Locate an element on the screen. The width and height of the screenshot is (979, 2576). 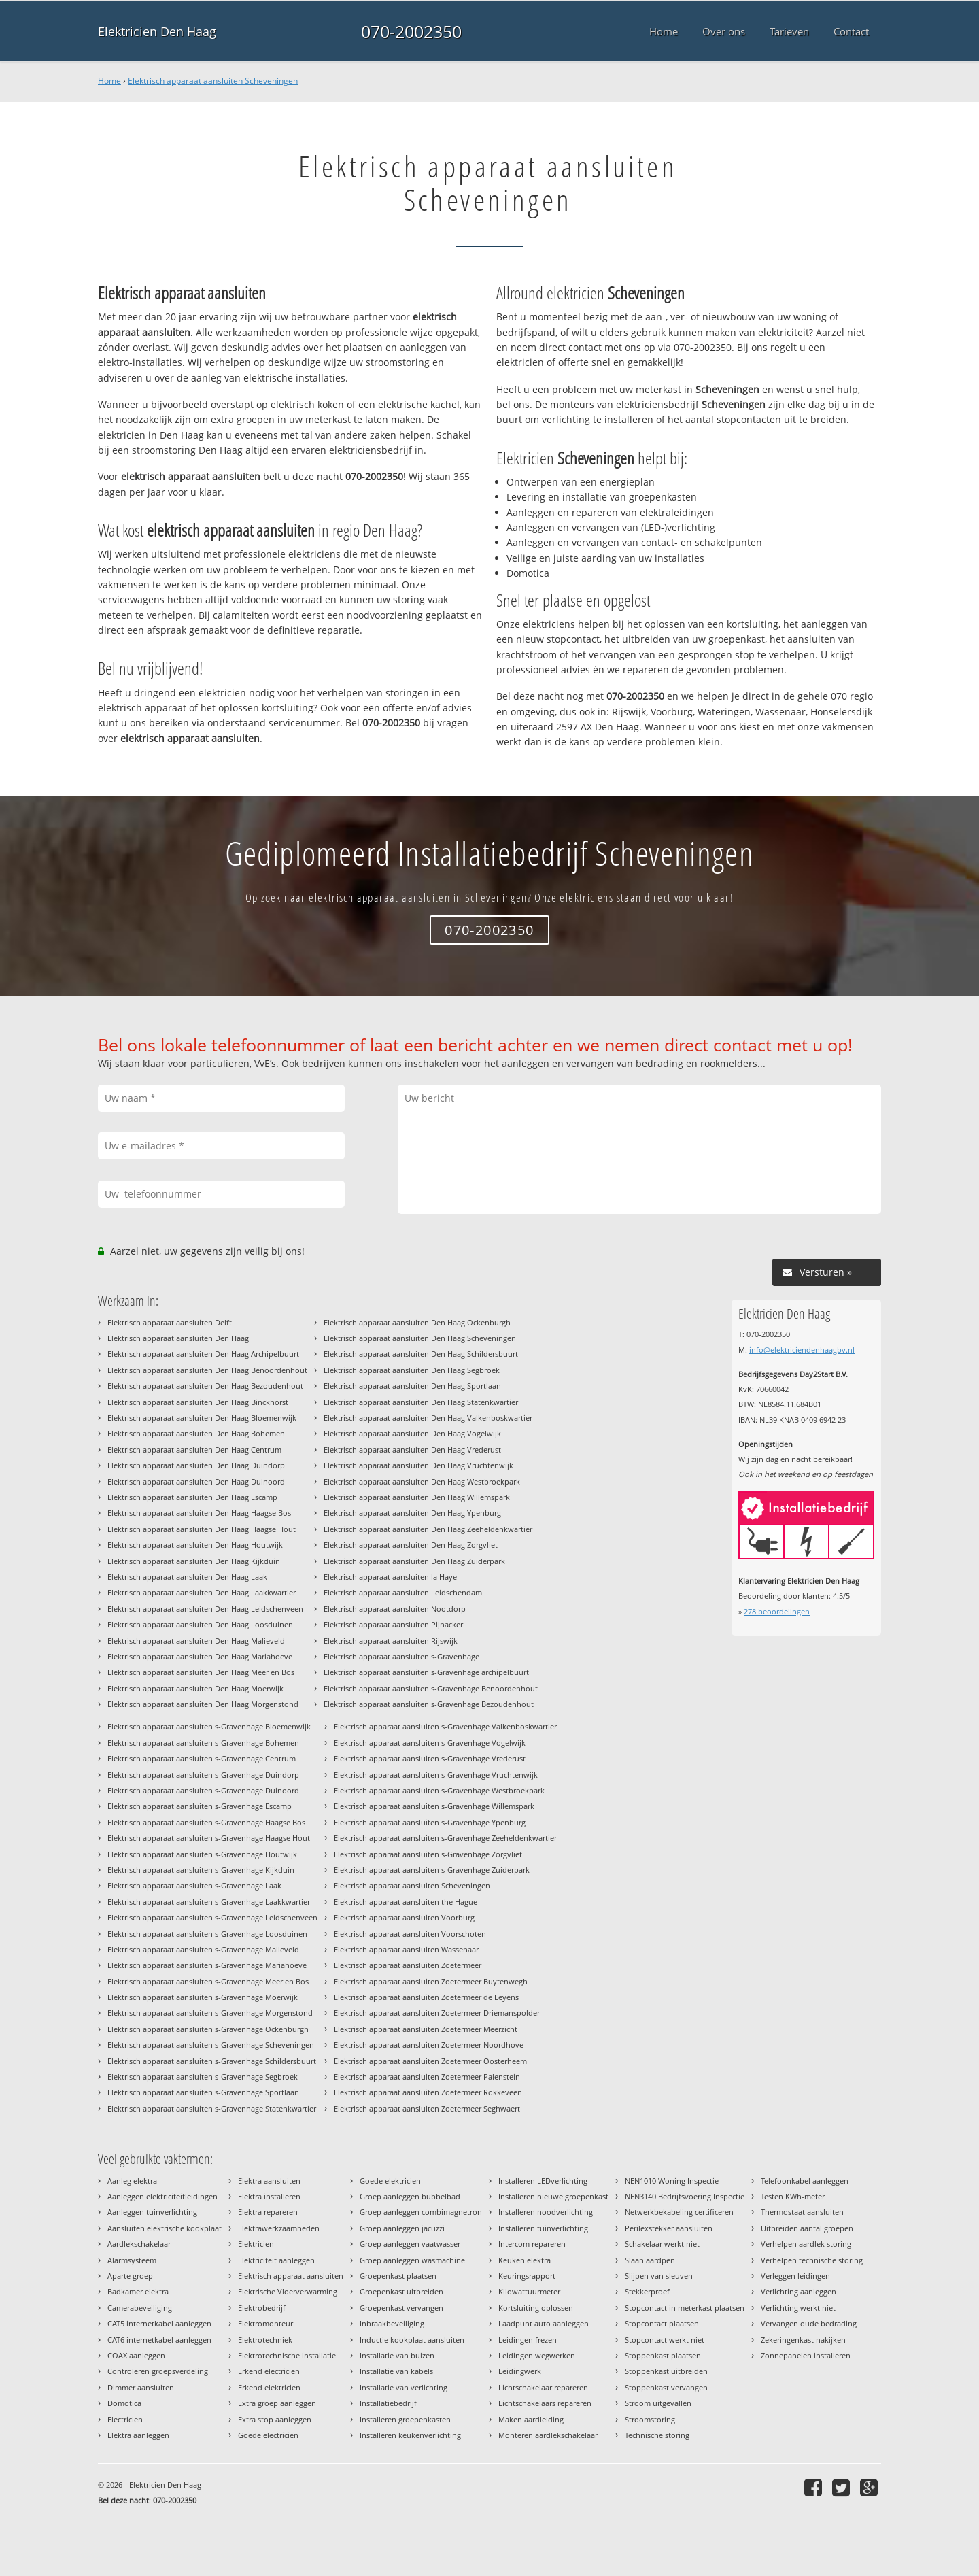
Verlichting aanleggen is located at coordinates (798, 2291).